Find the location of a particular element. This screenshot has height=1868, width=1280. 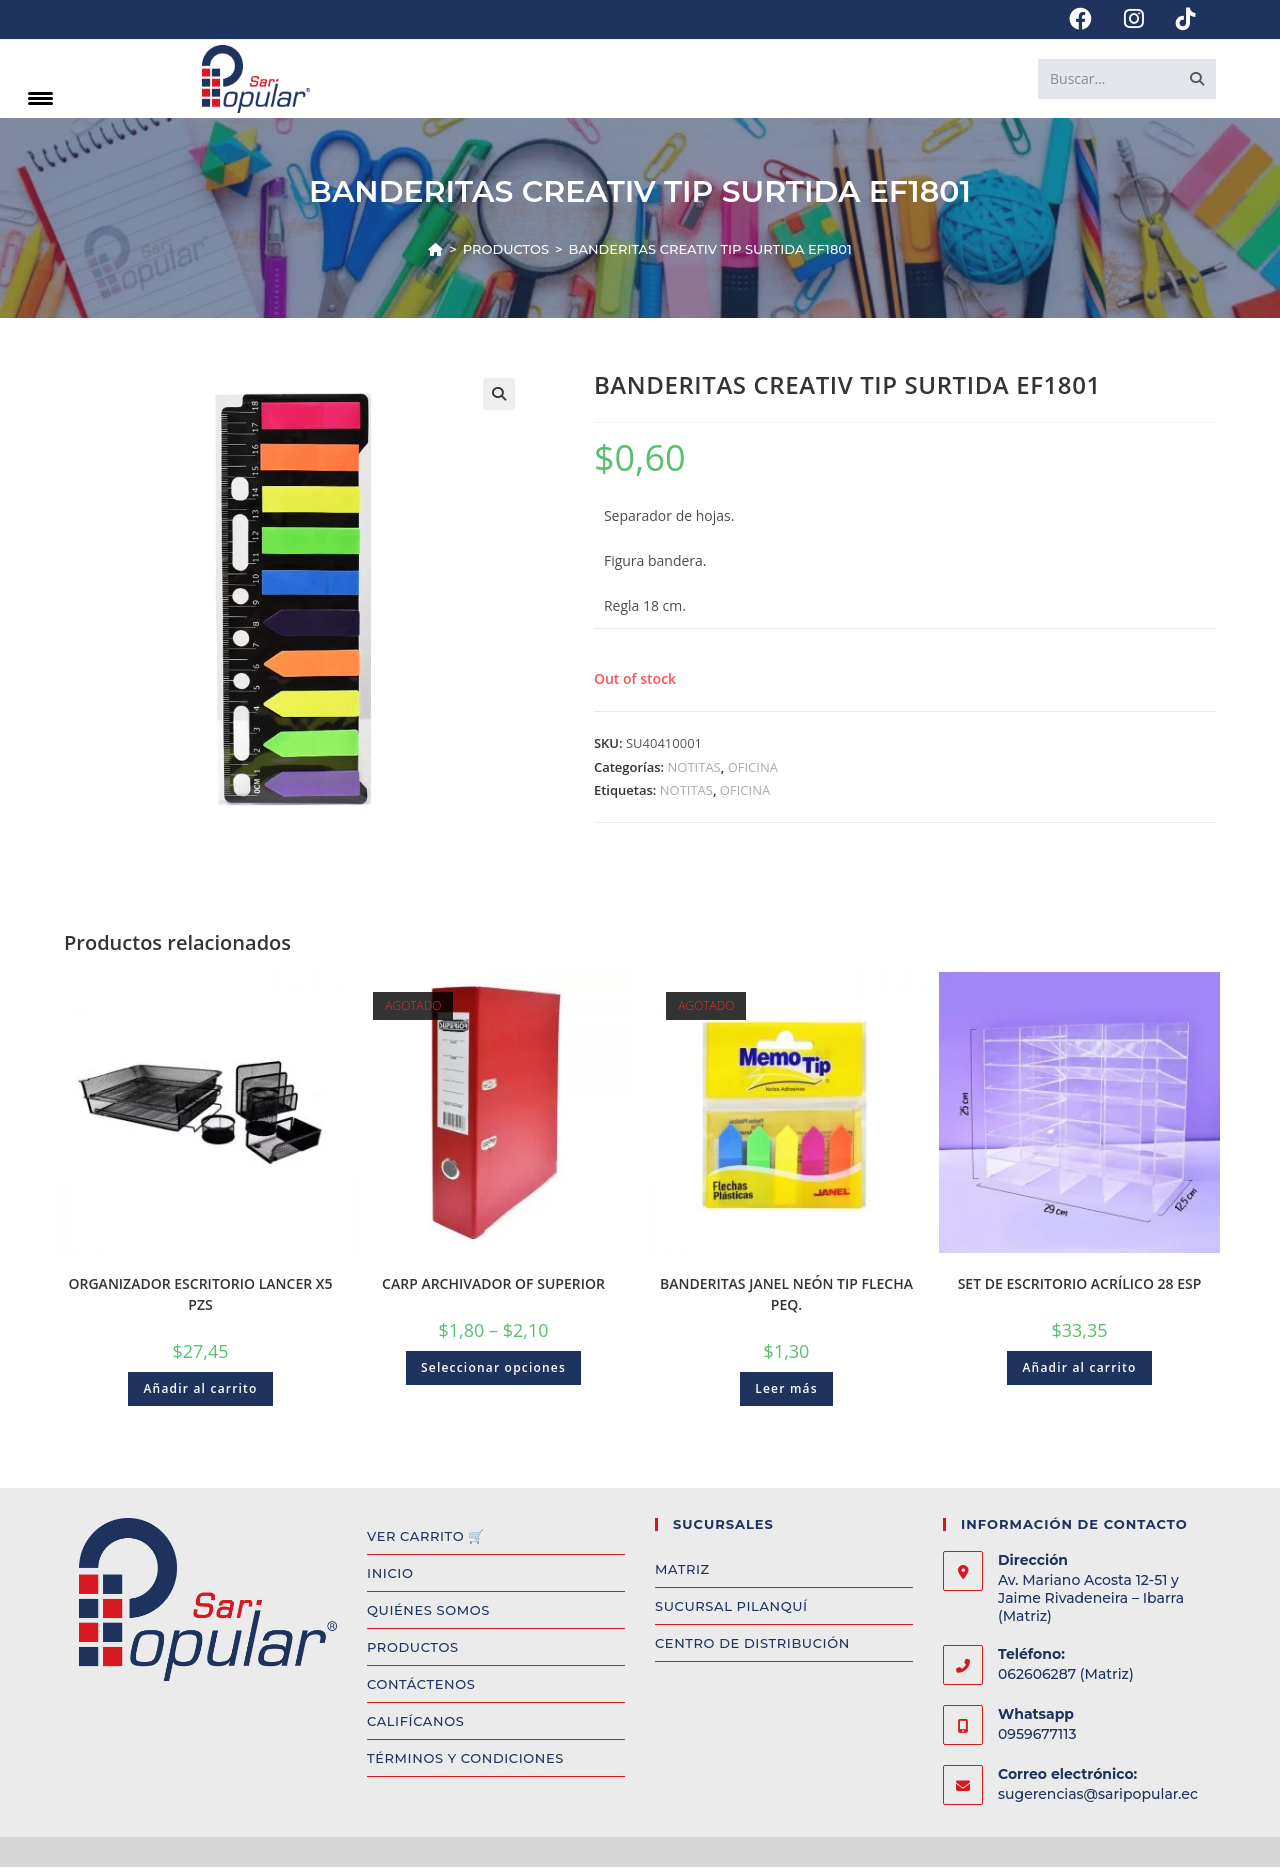

SET DE ESCRITORIO ACRÍLICO 28 ESP is located at coordinates (1080, 1285).